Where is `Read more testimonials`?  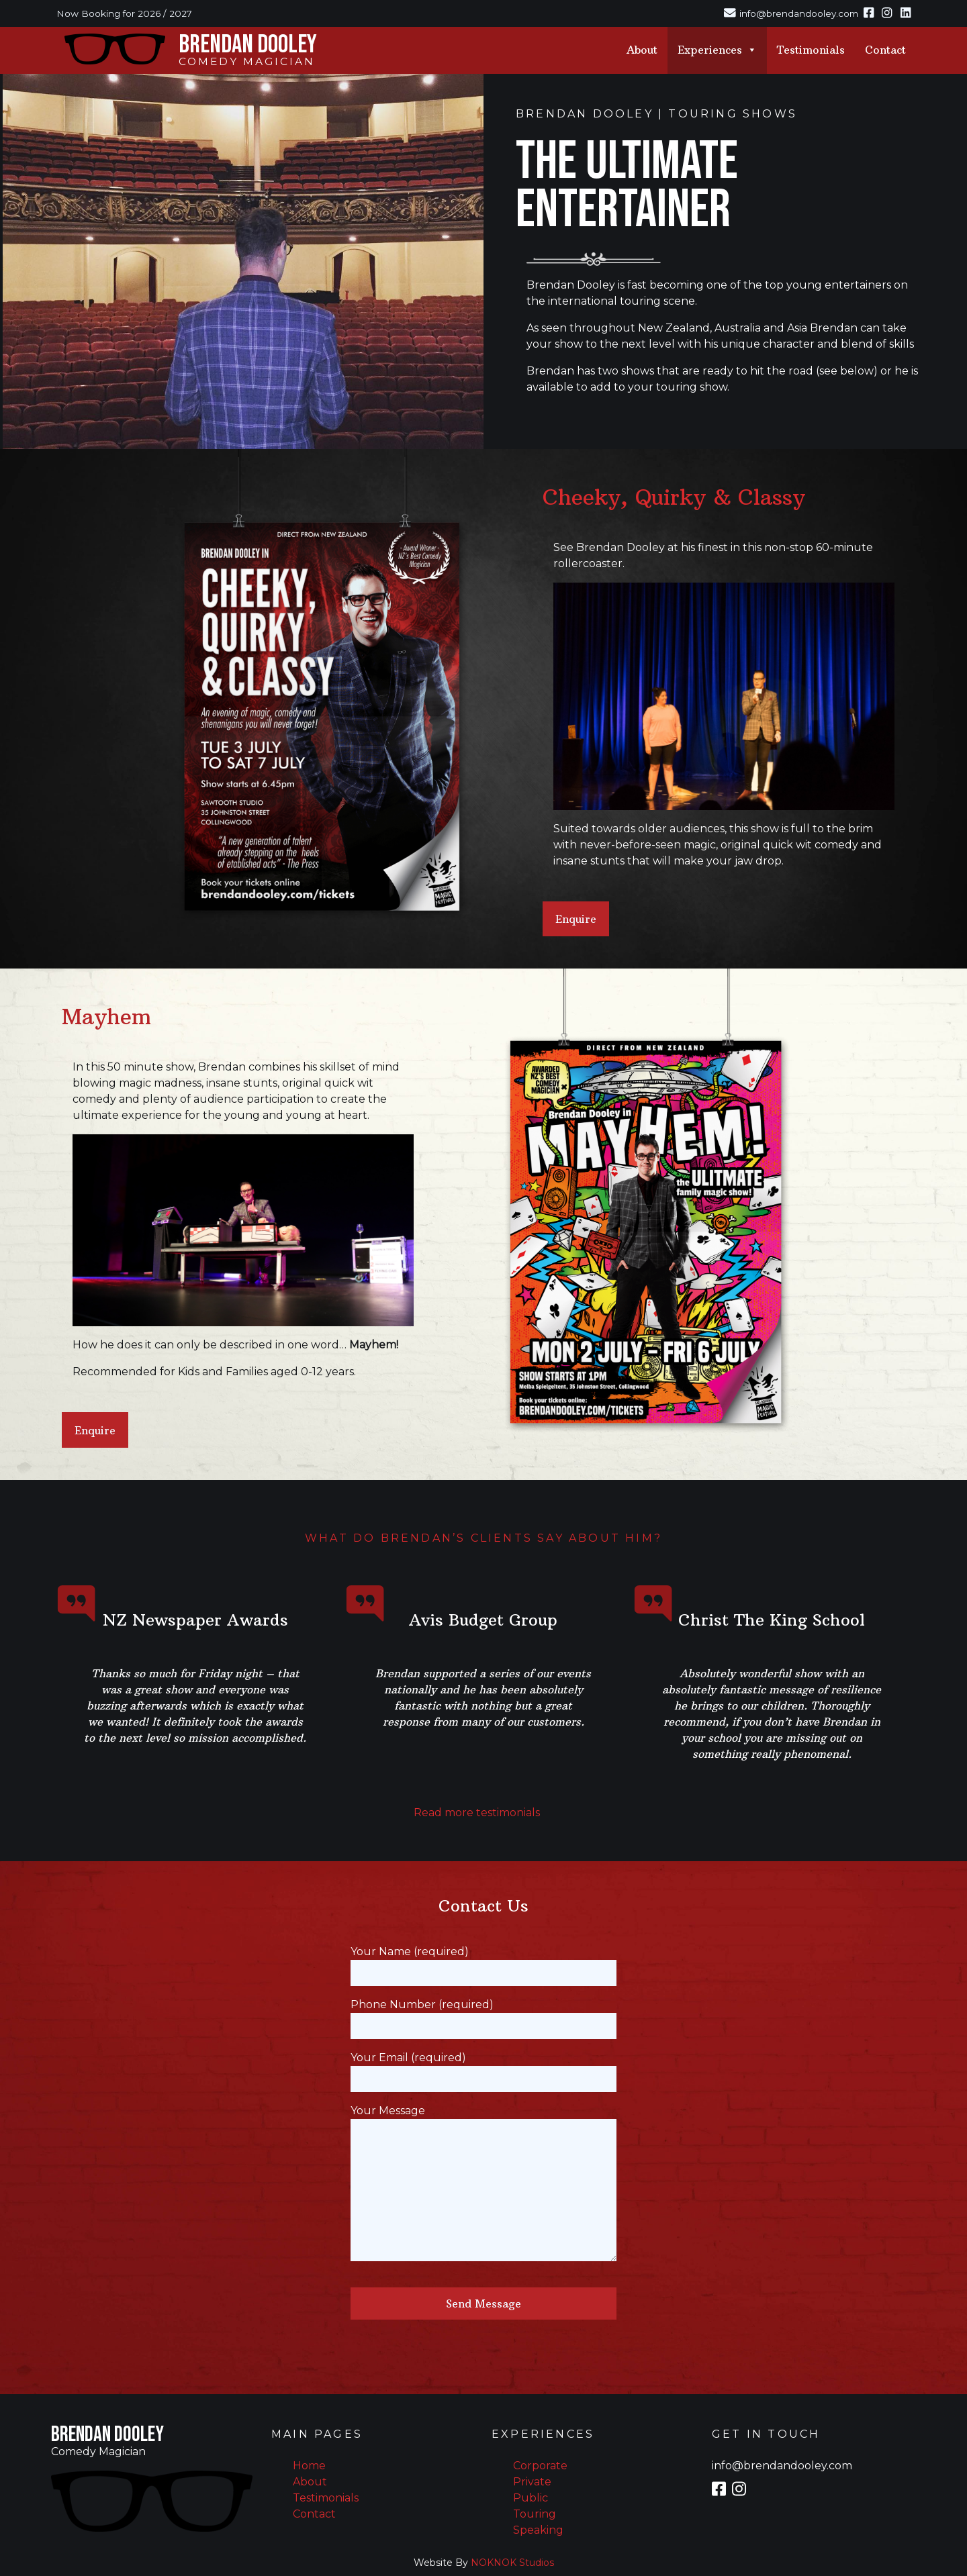
Read more testimonials is located at coordinates (477, 1812).